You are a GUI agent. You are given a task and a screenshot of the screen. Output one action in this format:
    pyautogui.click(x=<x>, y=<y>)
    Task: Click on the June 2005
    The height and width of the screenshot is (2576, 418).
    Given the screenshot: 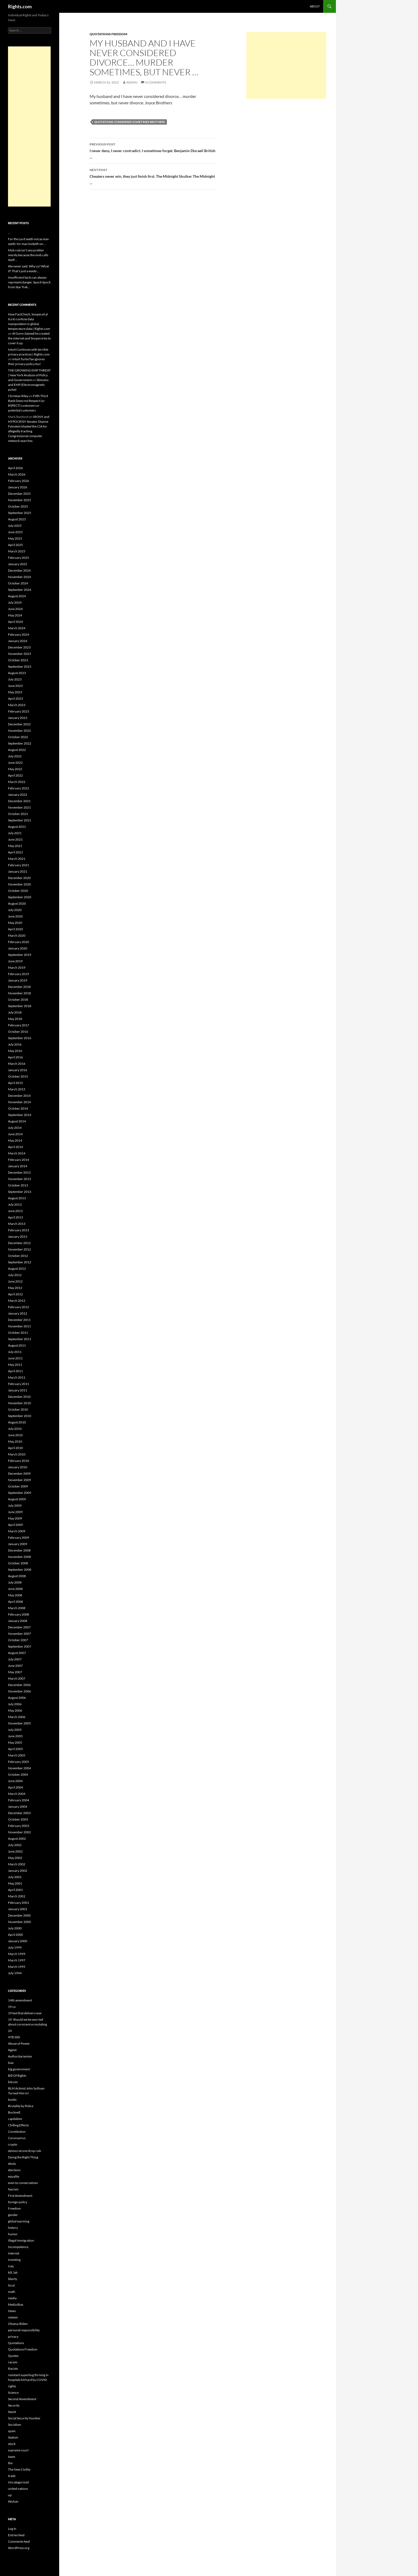 What is the action you would take?
    pyautogui.click(x=15, y=1736)
    